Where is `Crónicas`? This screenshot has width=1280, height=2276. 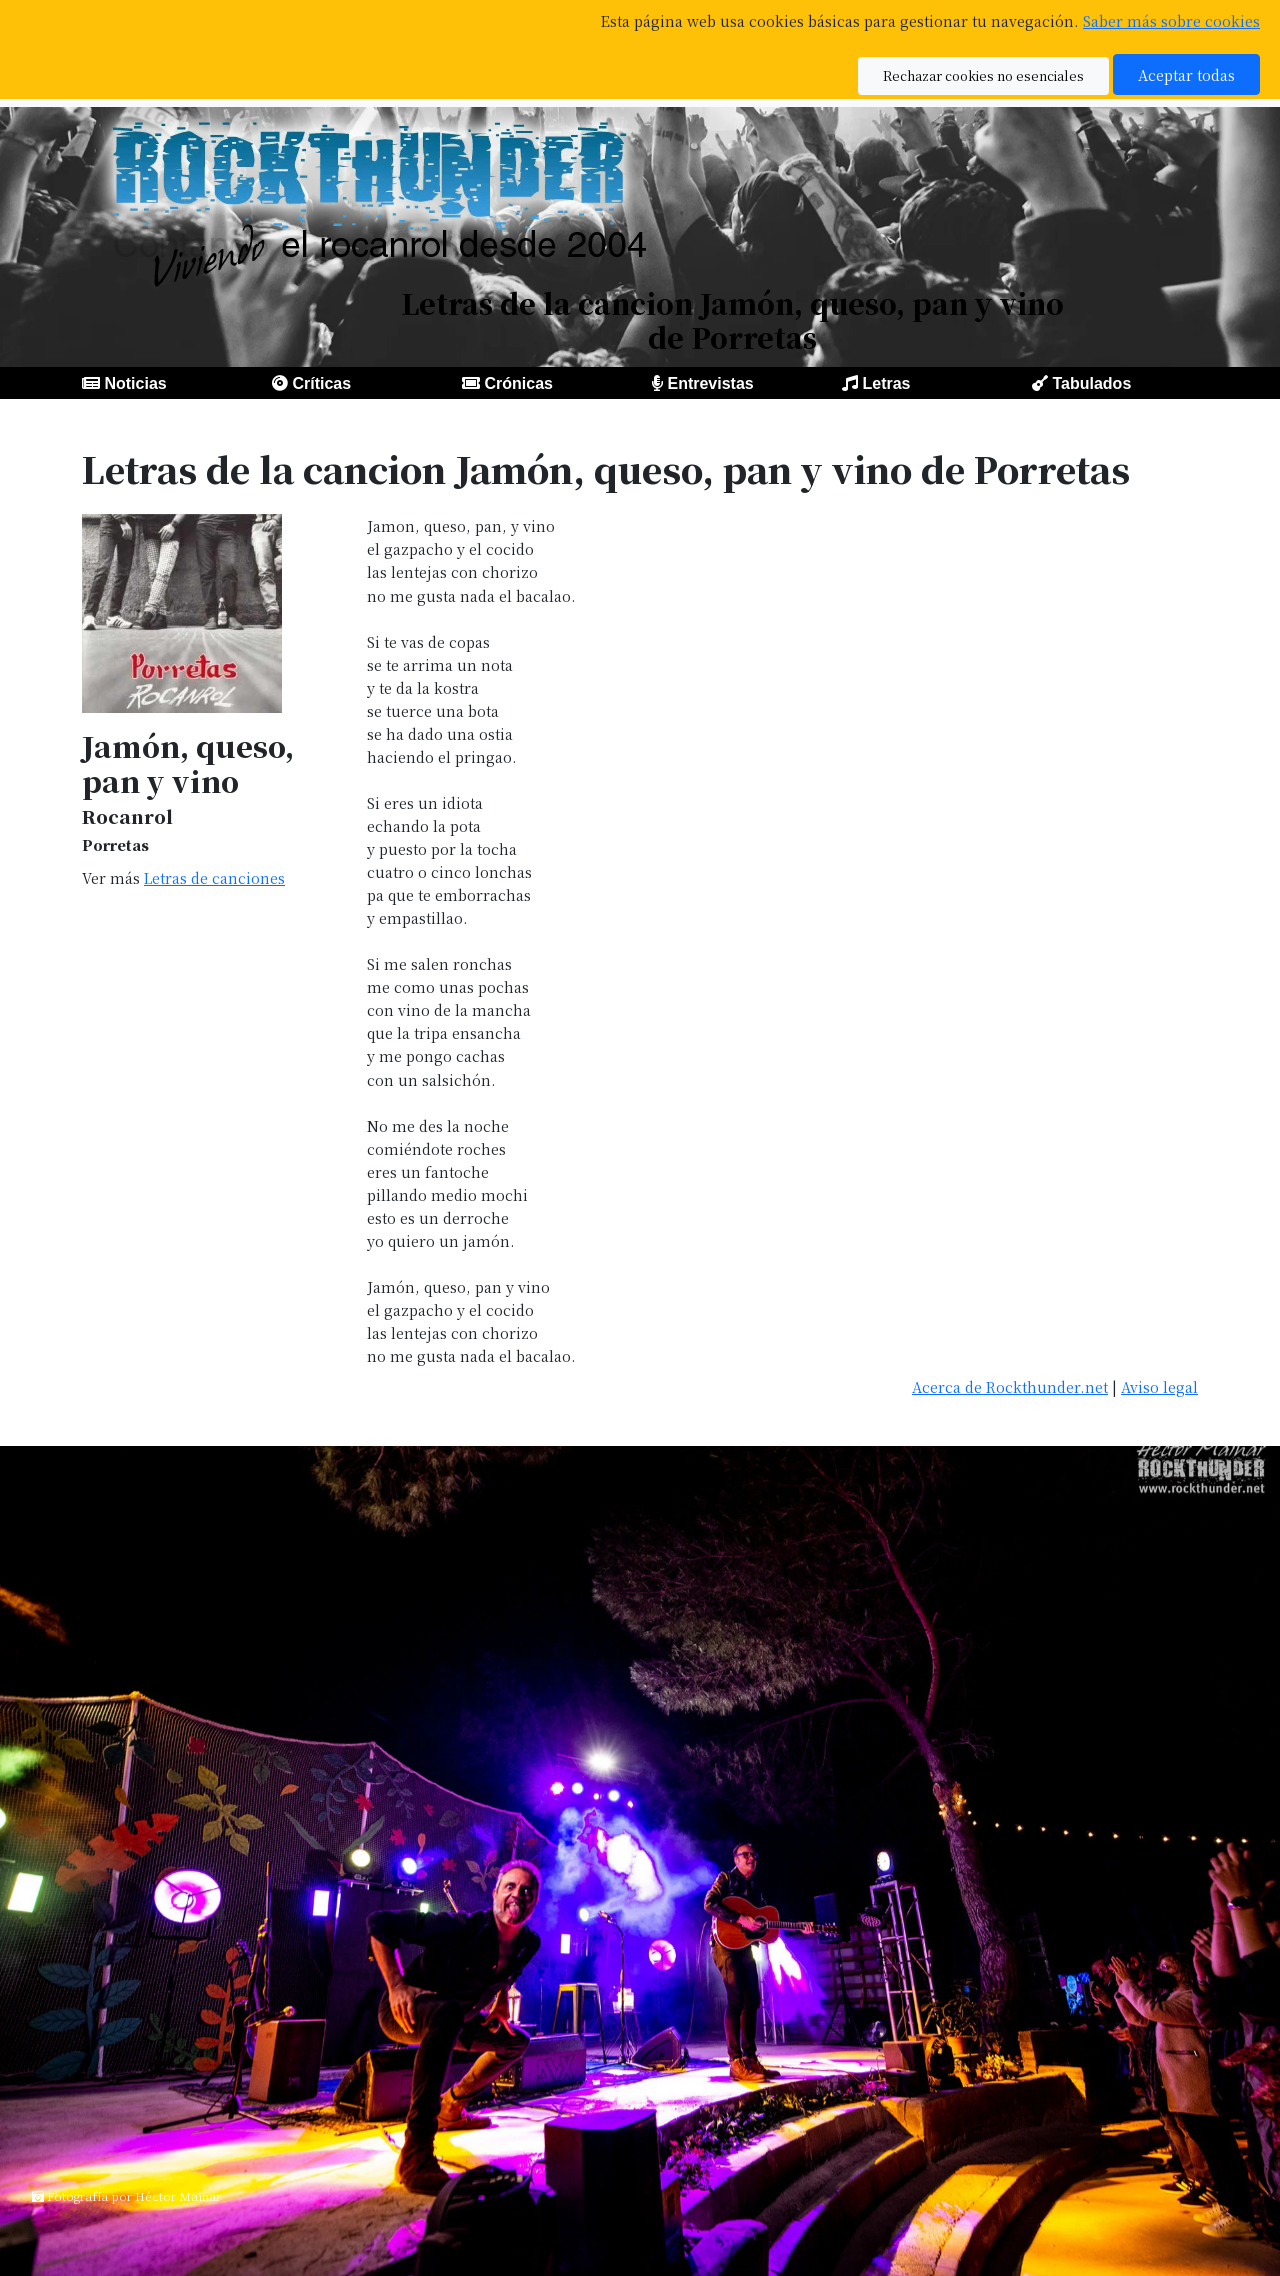 Crónicas is located at coordinates (518, 383).